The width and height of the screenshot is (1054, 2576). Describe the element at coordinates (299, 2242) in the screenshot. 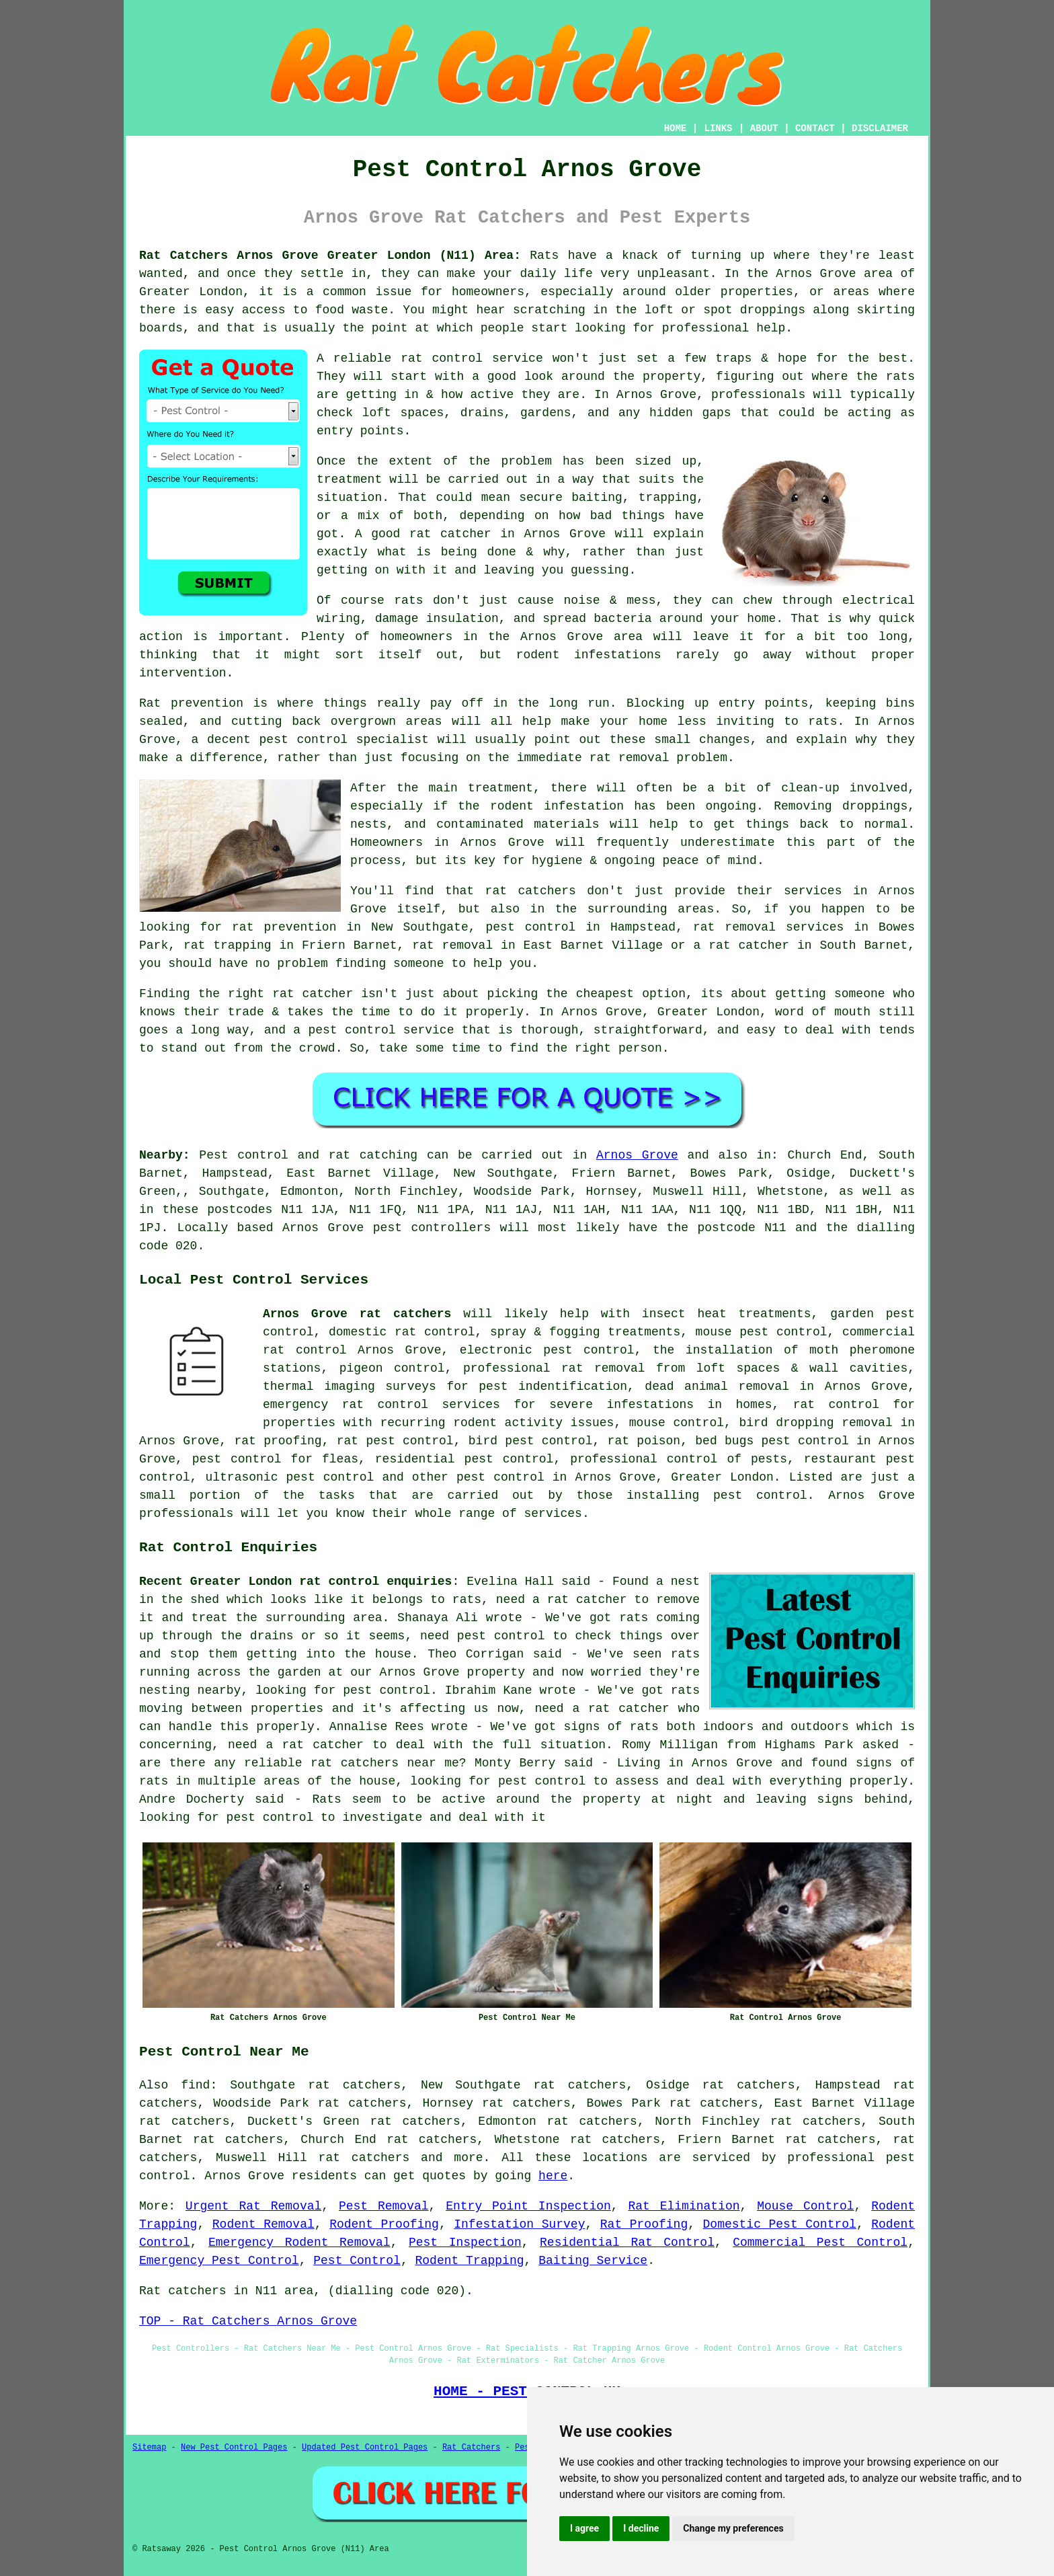

I see `Emergency Rodent Removal` at that location.